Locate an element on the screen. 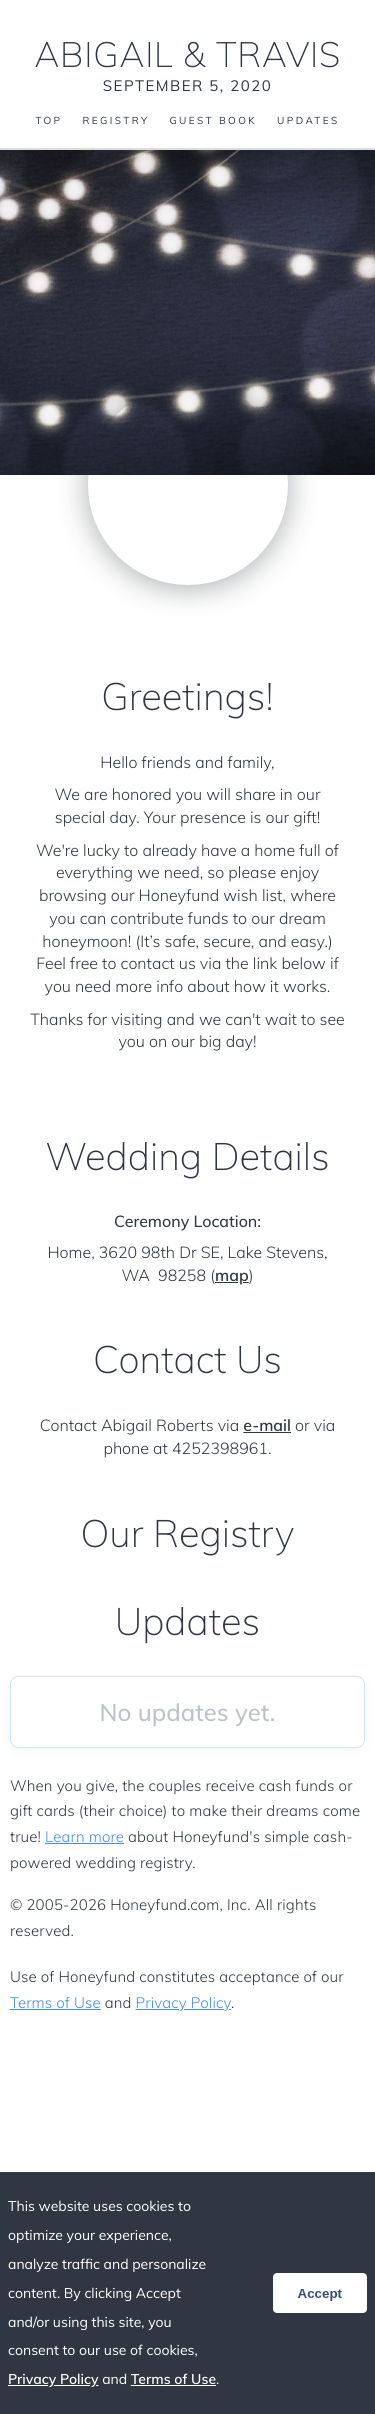 The height and width of the screenshot is (2414, 375). Privacy Policy is located at coordinates (183, 2002).